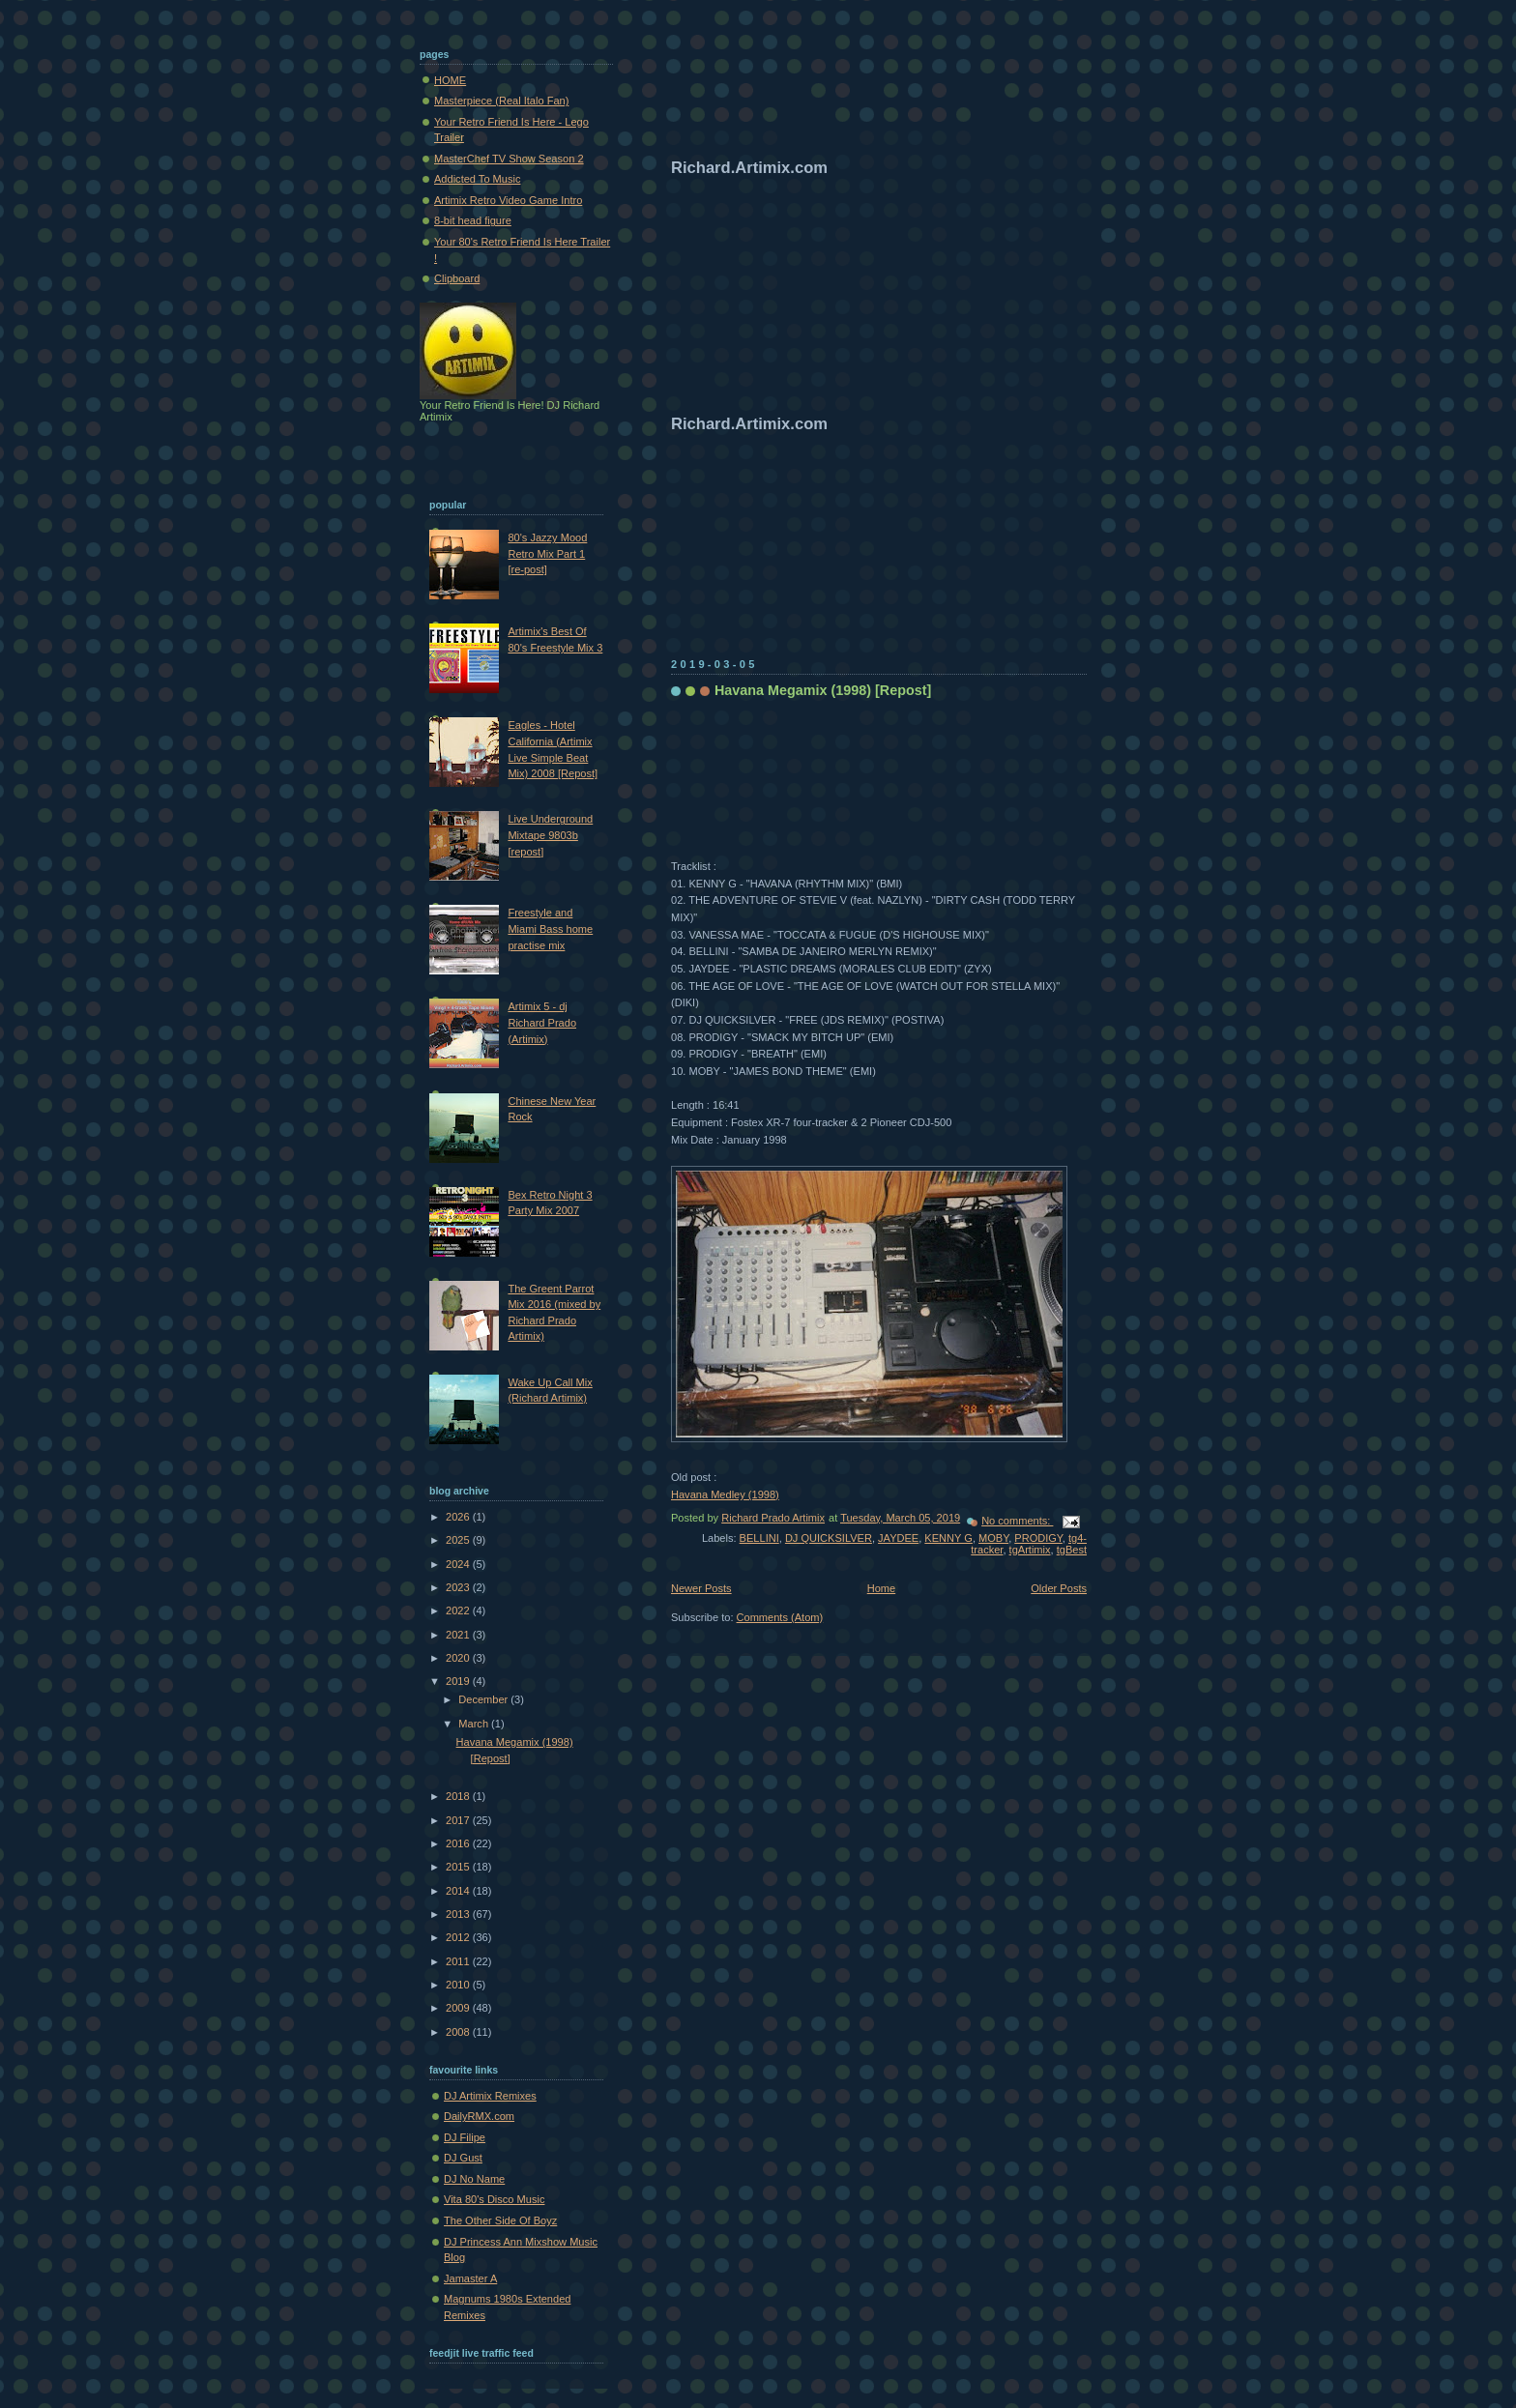 This screenshot has height=2408, width=1516. Describe the element at coordinates (993, 1538) in the screenshot. I see `MOBY` at that location.